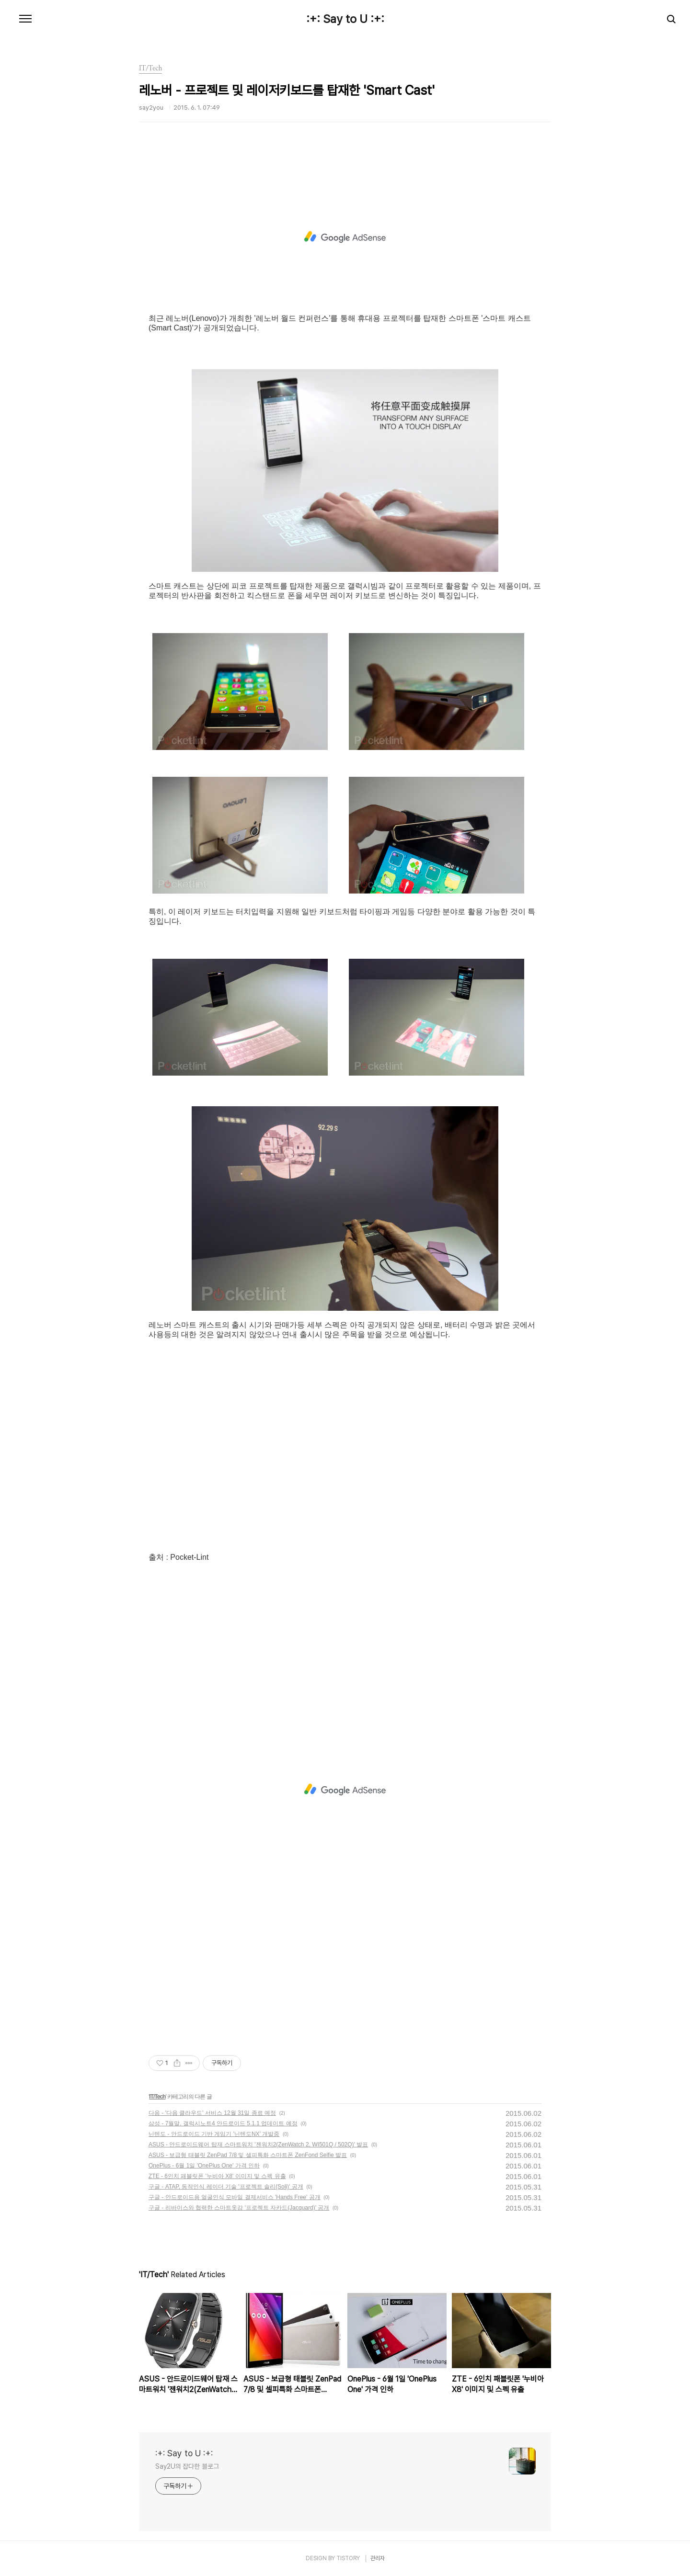 This screenshot has width=690, height=2576. What do you see at coordinates (214, 2134) in the screenshot?
I see `닌텐도 - 안드로이드 기반 게임기 '닌텐도NX' 개발중` at bounding box center [214, 2134].